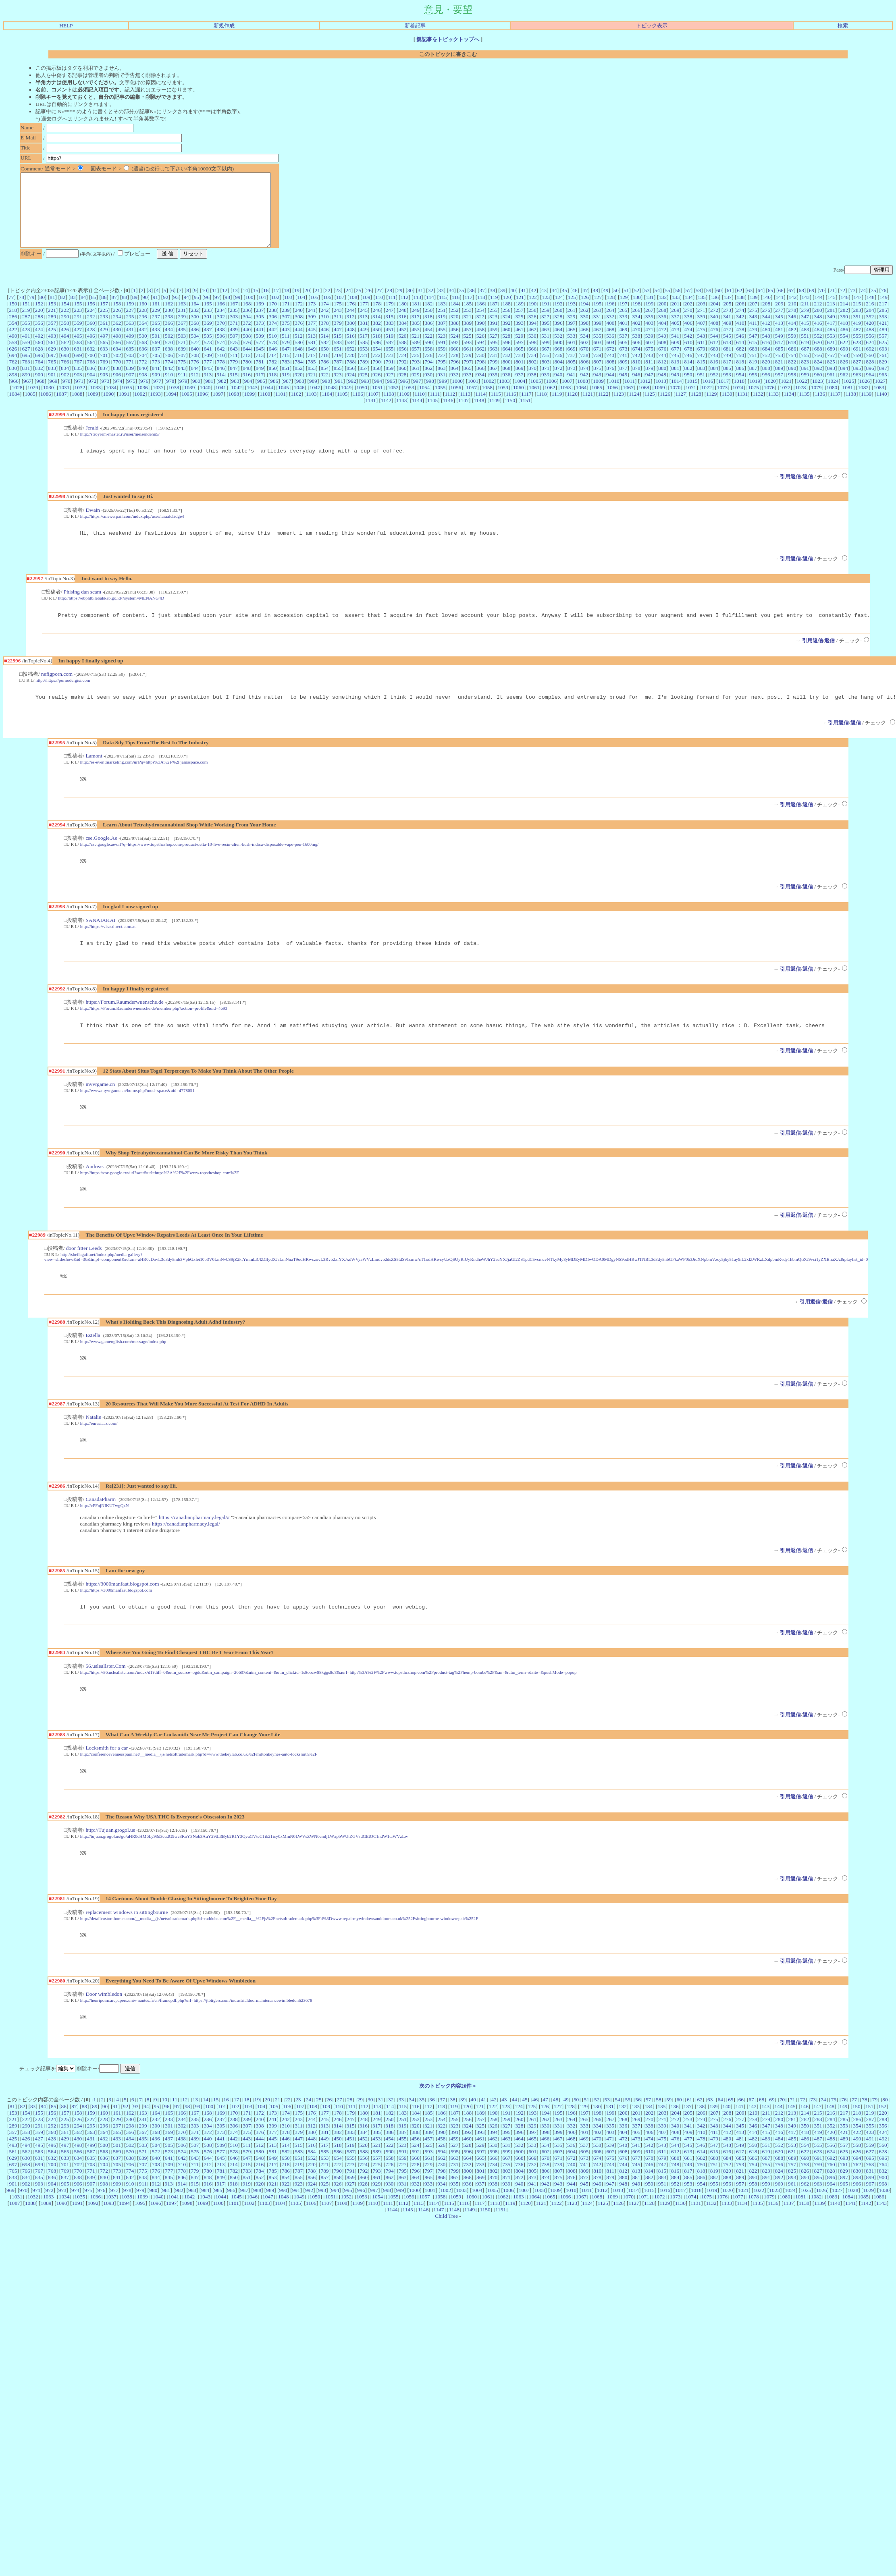 This screenshot has height=2576, width=896. Describe the element at coordinates (39, 318) in the screenshot. I see `152` at that location.